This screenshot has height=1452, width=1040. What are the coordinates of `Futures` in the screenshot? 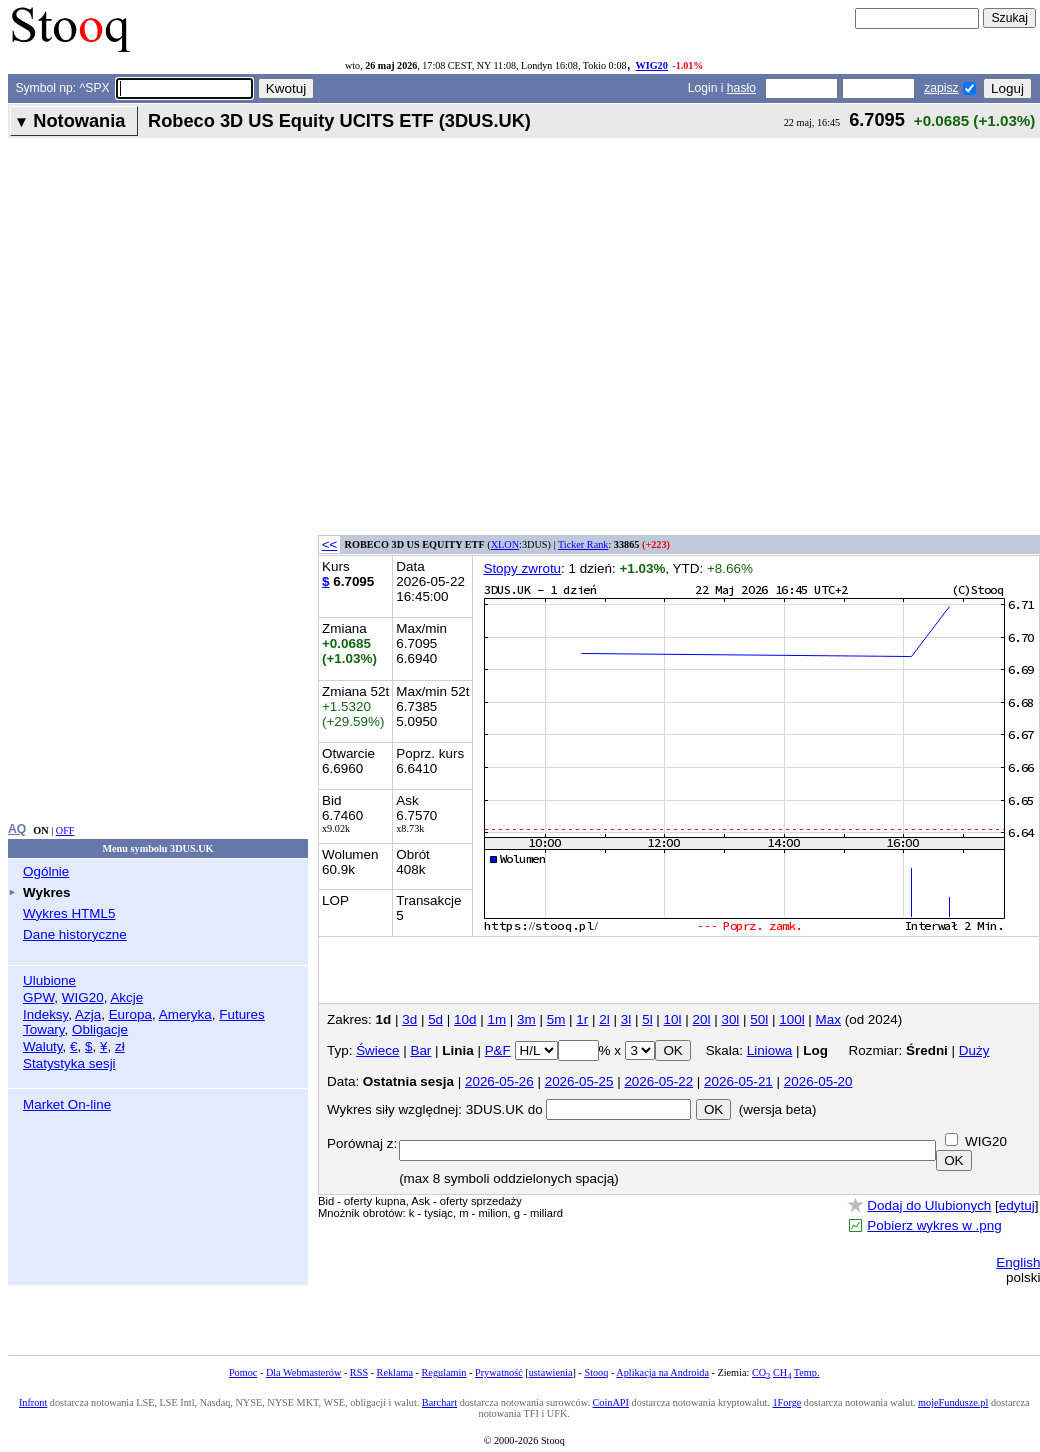 It's located at (242, 1014).